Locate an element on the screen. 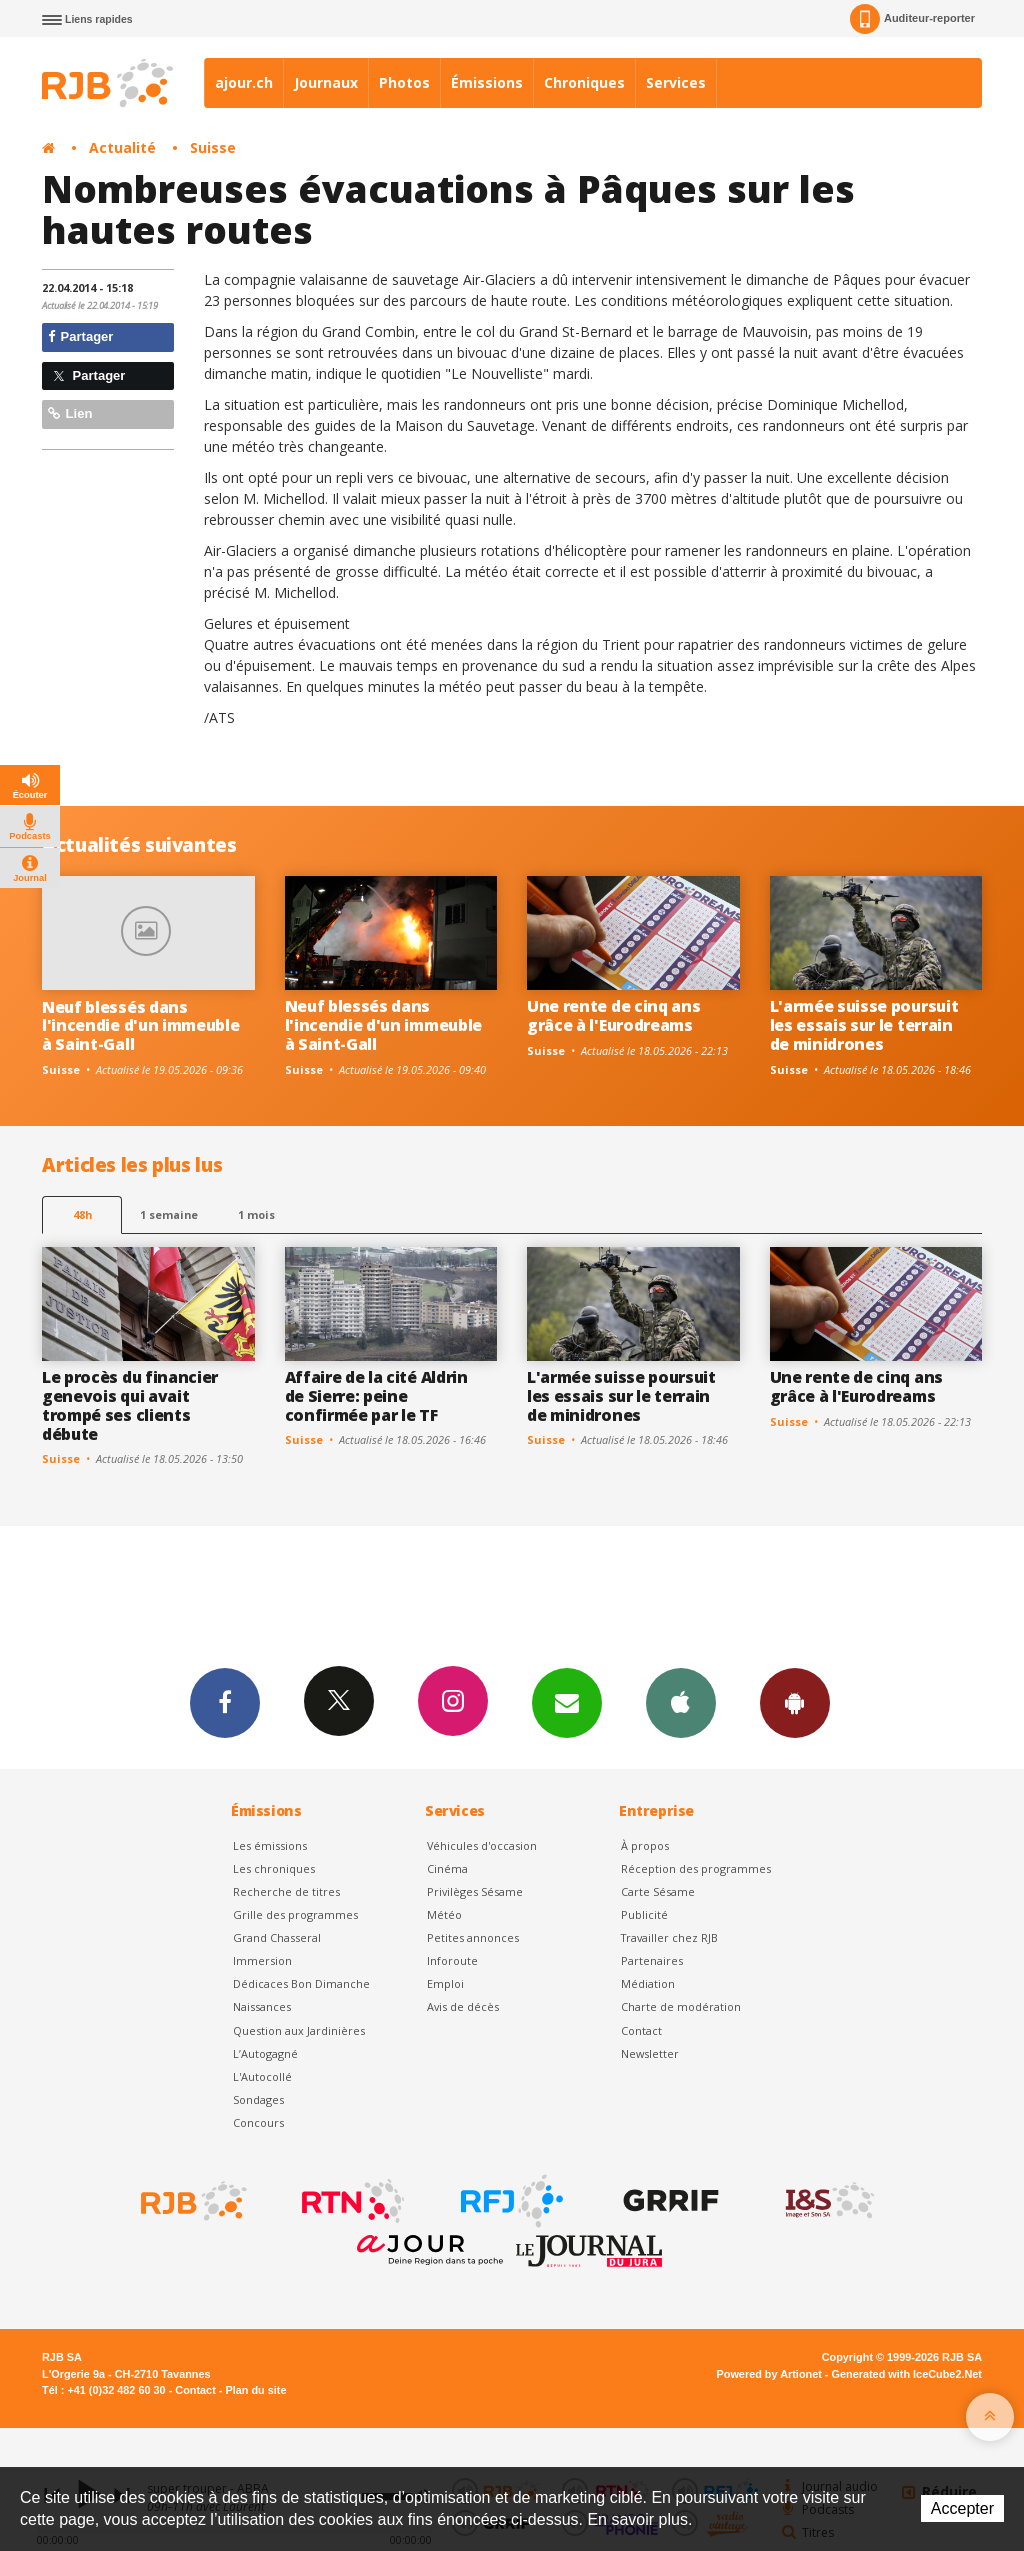 The image size is (1024, 2551). Facebook is located at coordinates (225, 1702).